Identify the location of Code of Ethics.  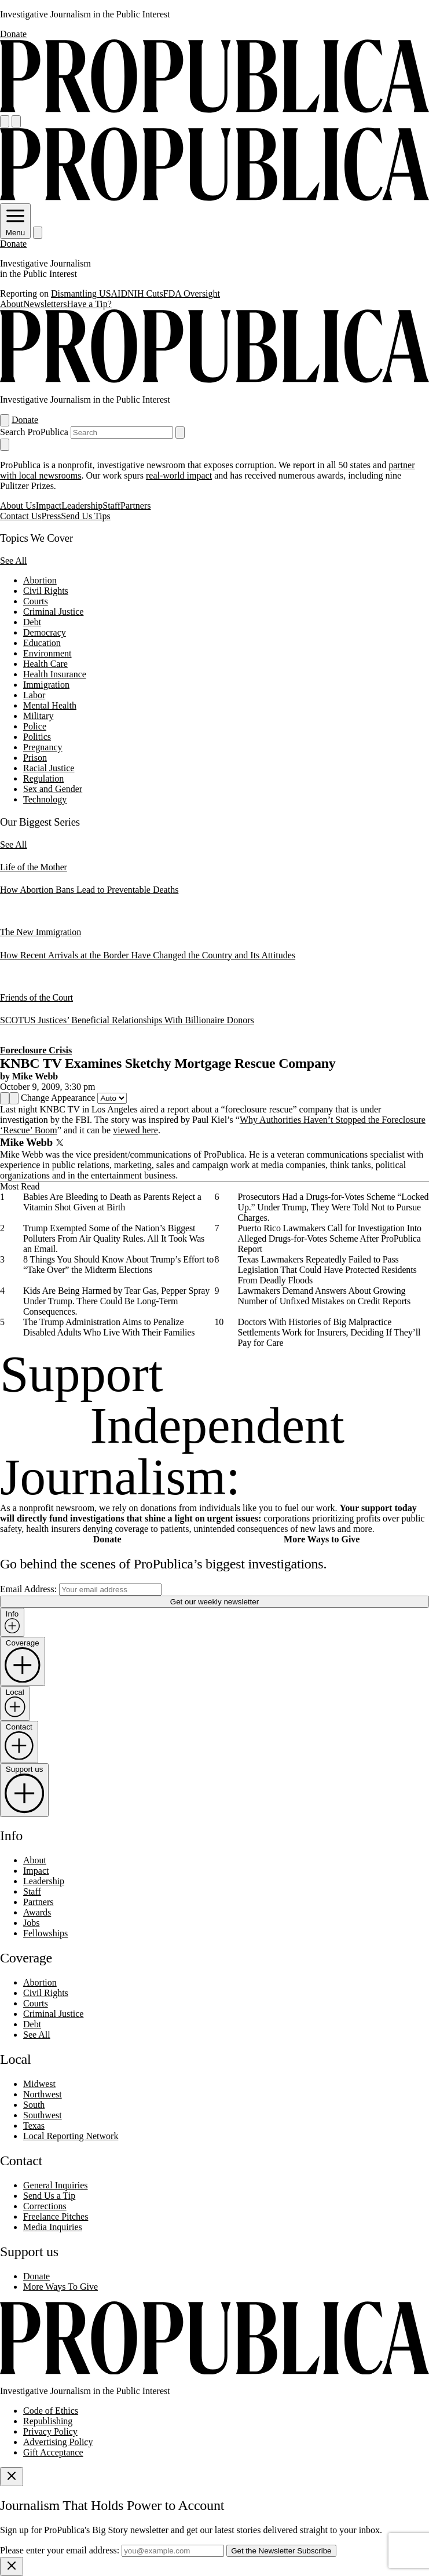
(50, 2411).